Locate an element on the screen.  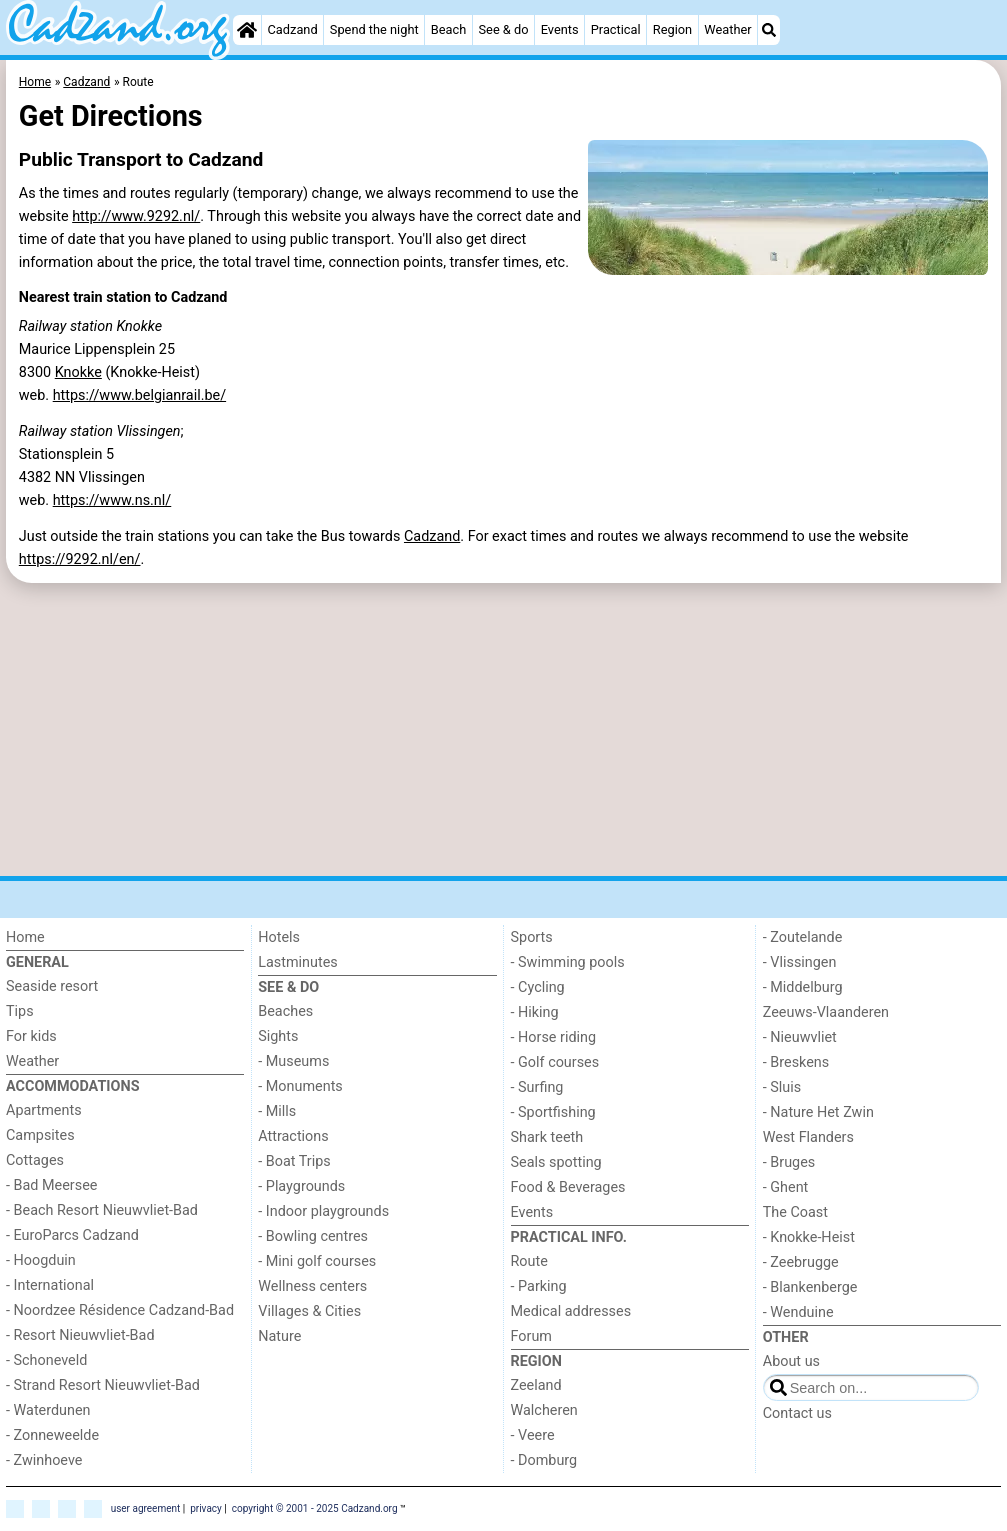
- Museums is located at coordinates (293, 1061).